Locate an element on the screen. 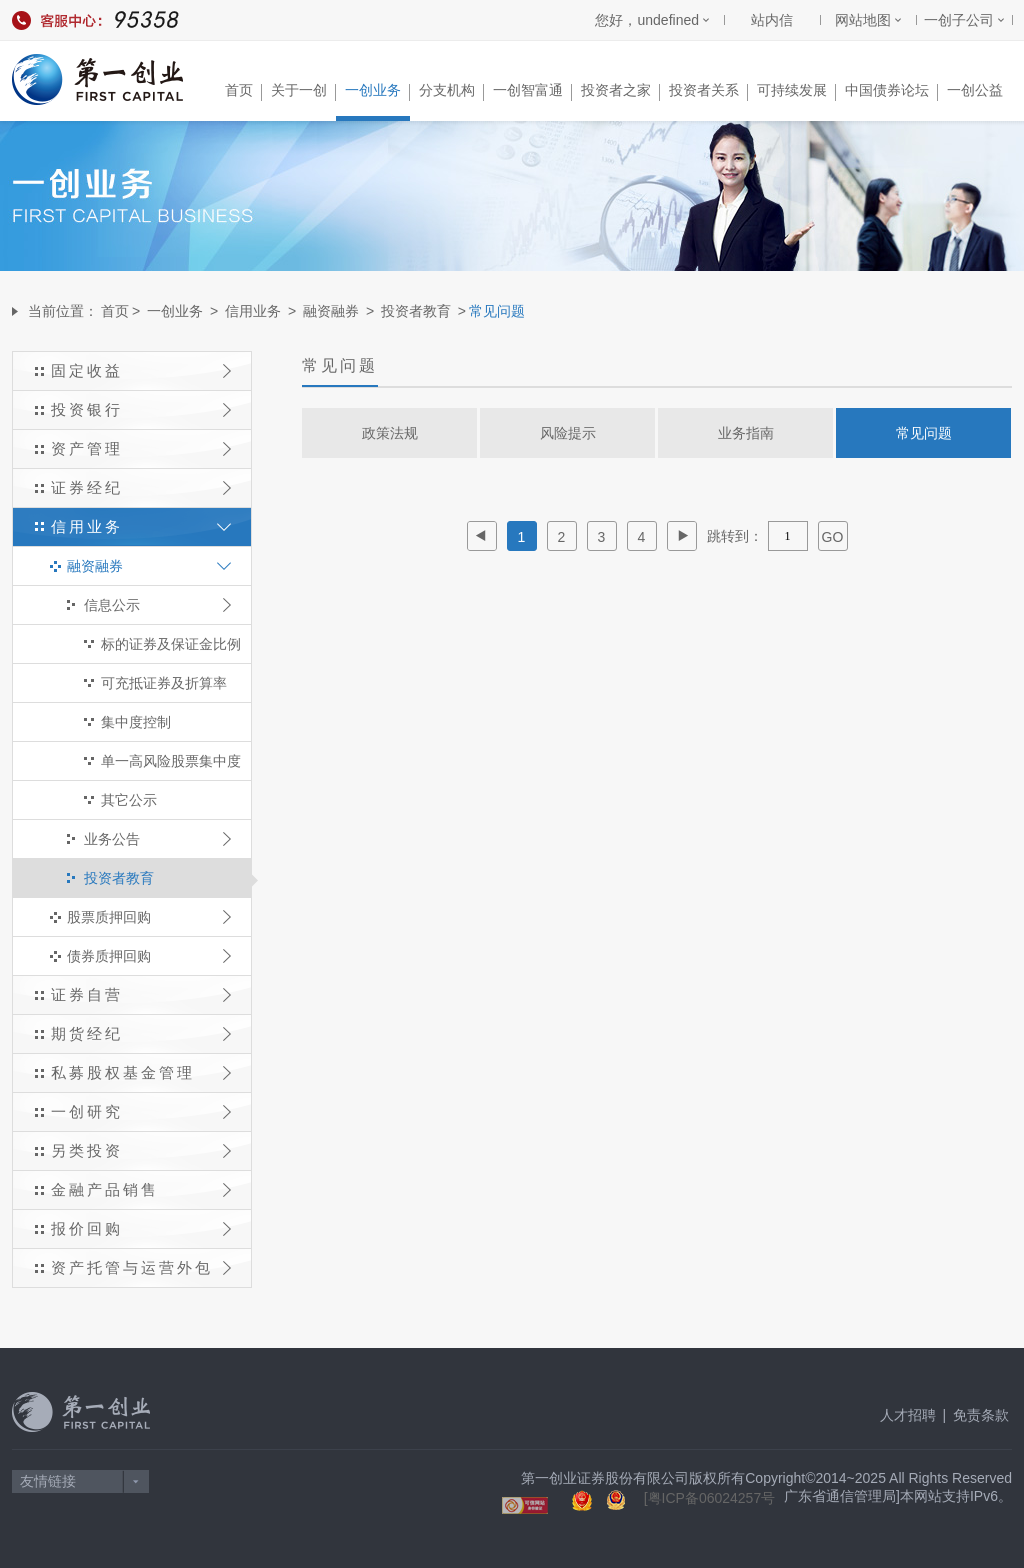 This screenshot has width=1024, height=1568. 关于一创 is located at coordinates (303, 91).